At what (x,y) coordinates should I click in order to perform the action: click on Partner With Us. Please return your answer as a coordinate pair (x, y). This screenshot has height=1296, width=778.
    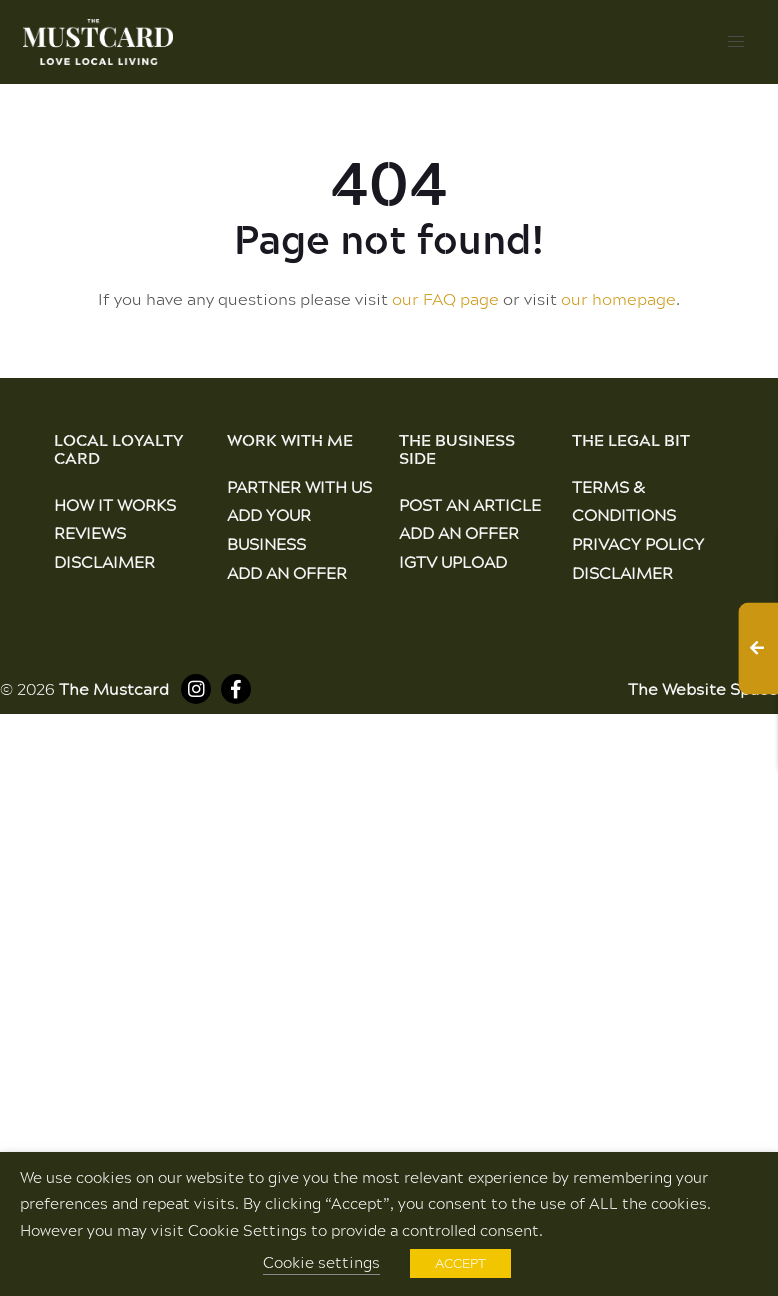
    Looking at the image, I should click on (299, 486).